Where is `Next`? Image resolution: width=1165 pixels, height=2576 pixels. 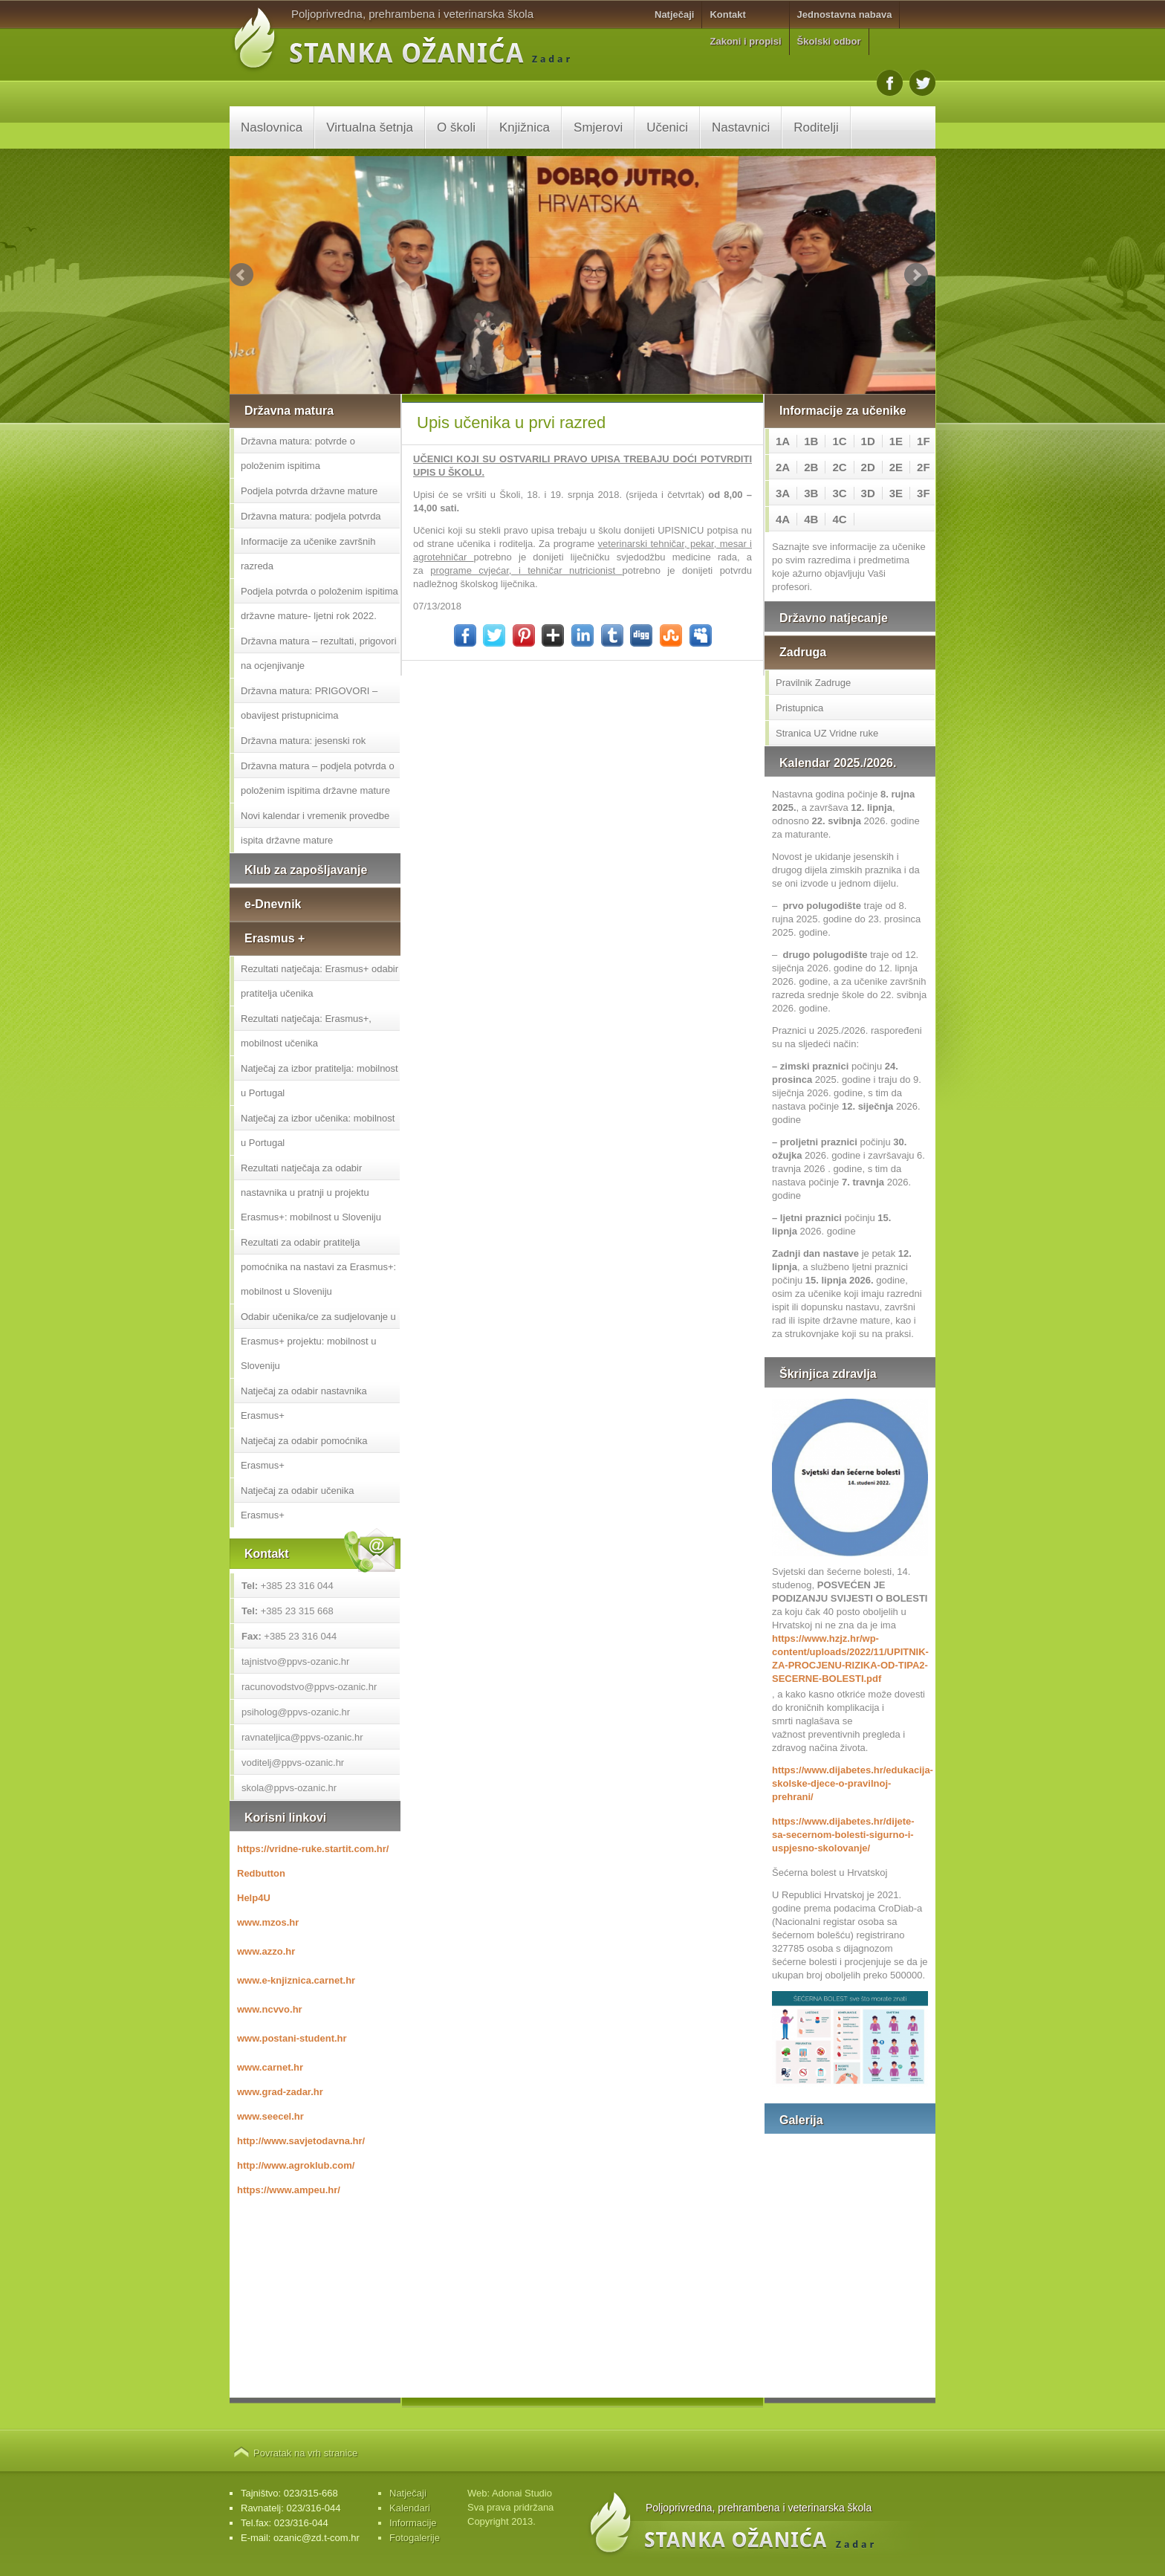
Next is located at coordinates (916, 275).